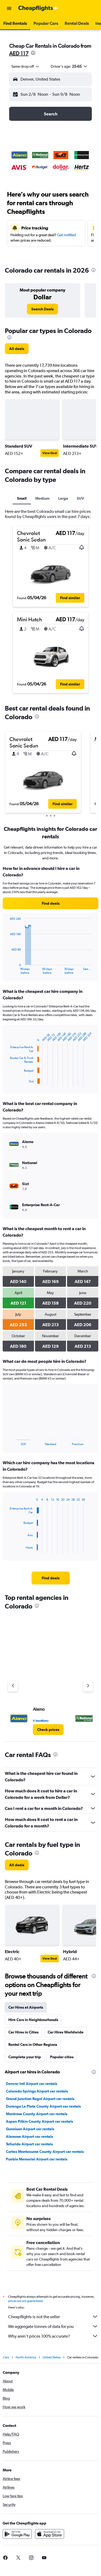  What do you see at coordinates (36, 2159) in the screenshot?
I see `Pueblo Memorial Airport car rentals` at bounding box center [36, 2159].